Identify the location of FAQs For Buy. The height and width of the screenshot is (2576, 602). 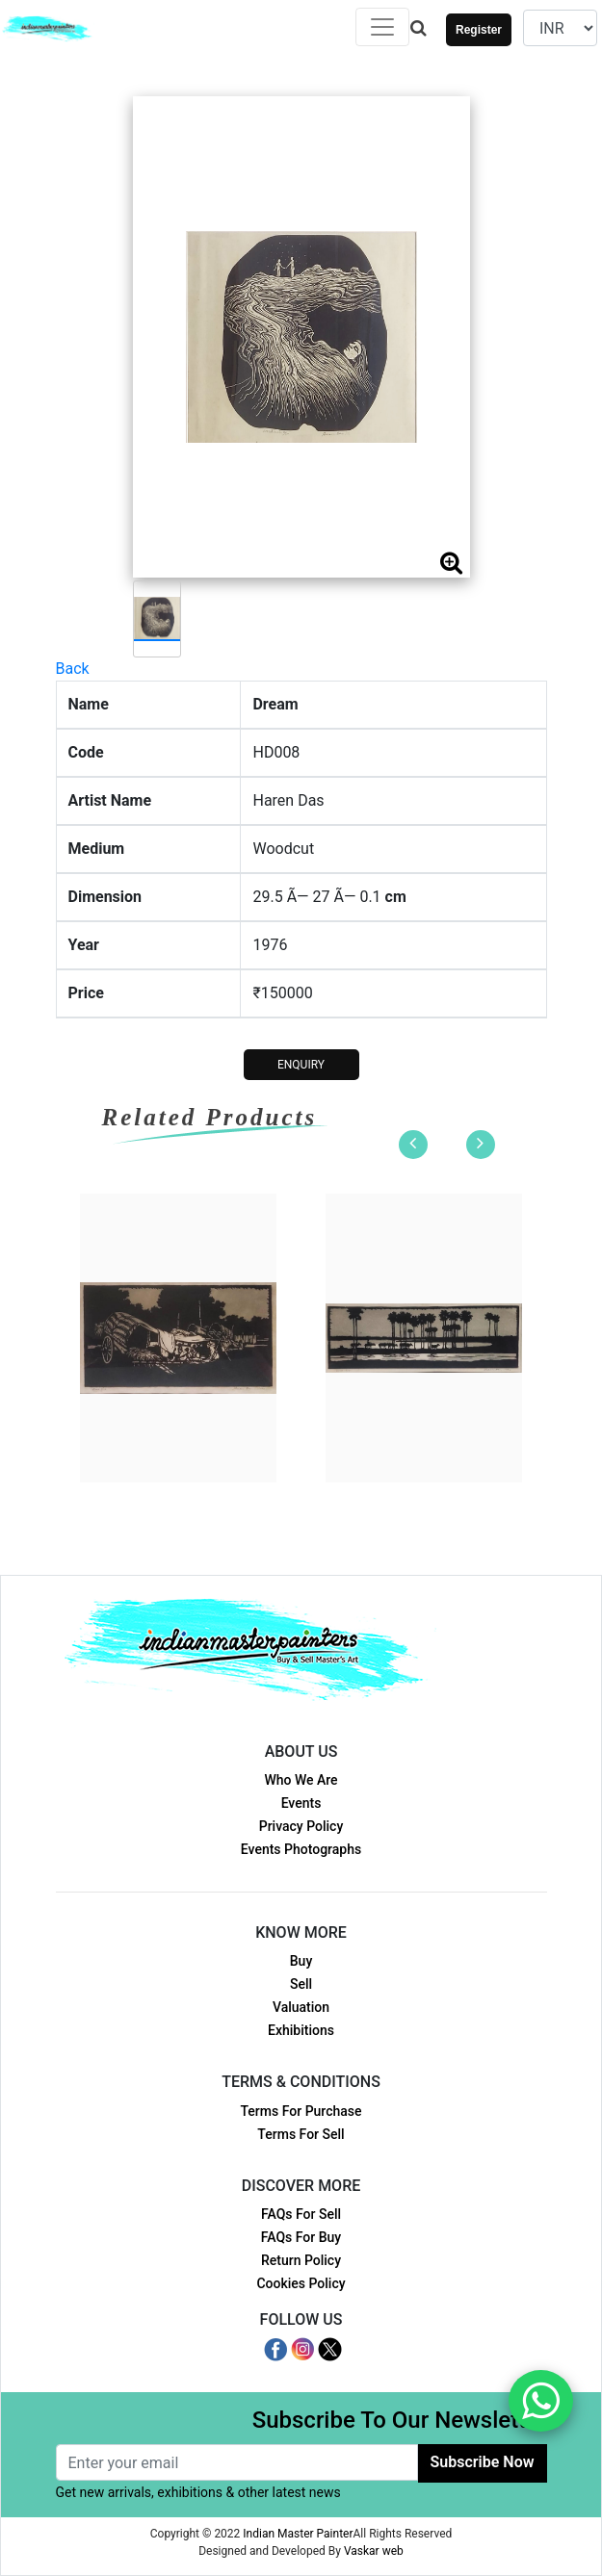
(301, 2237).